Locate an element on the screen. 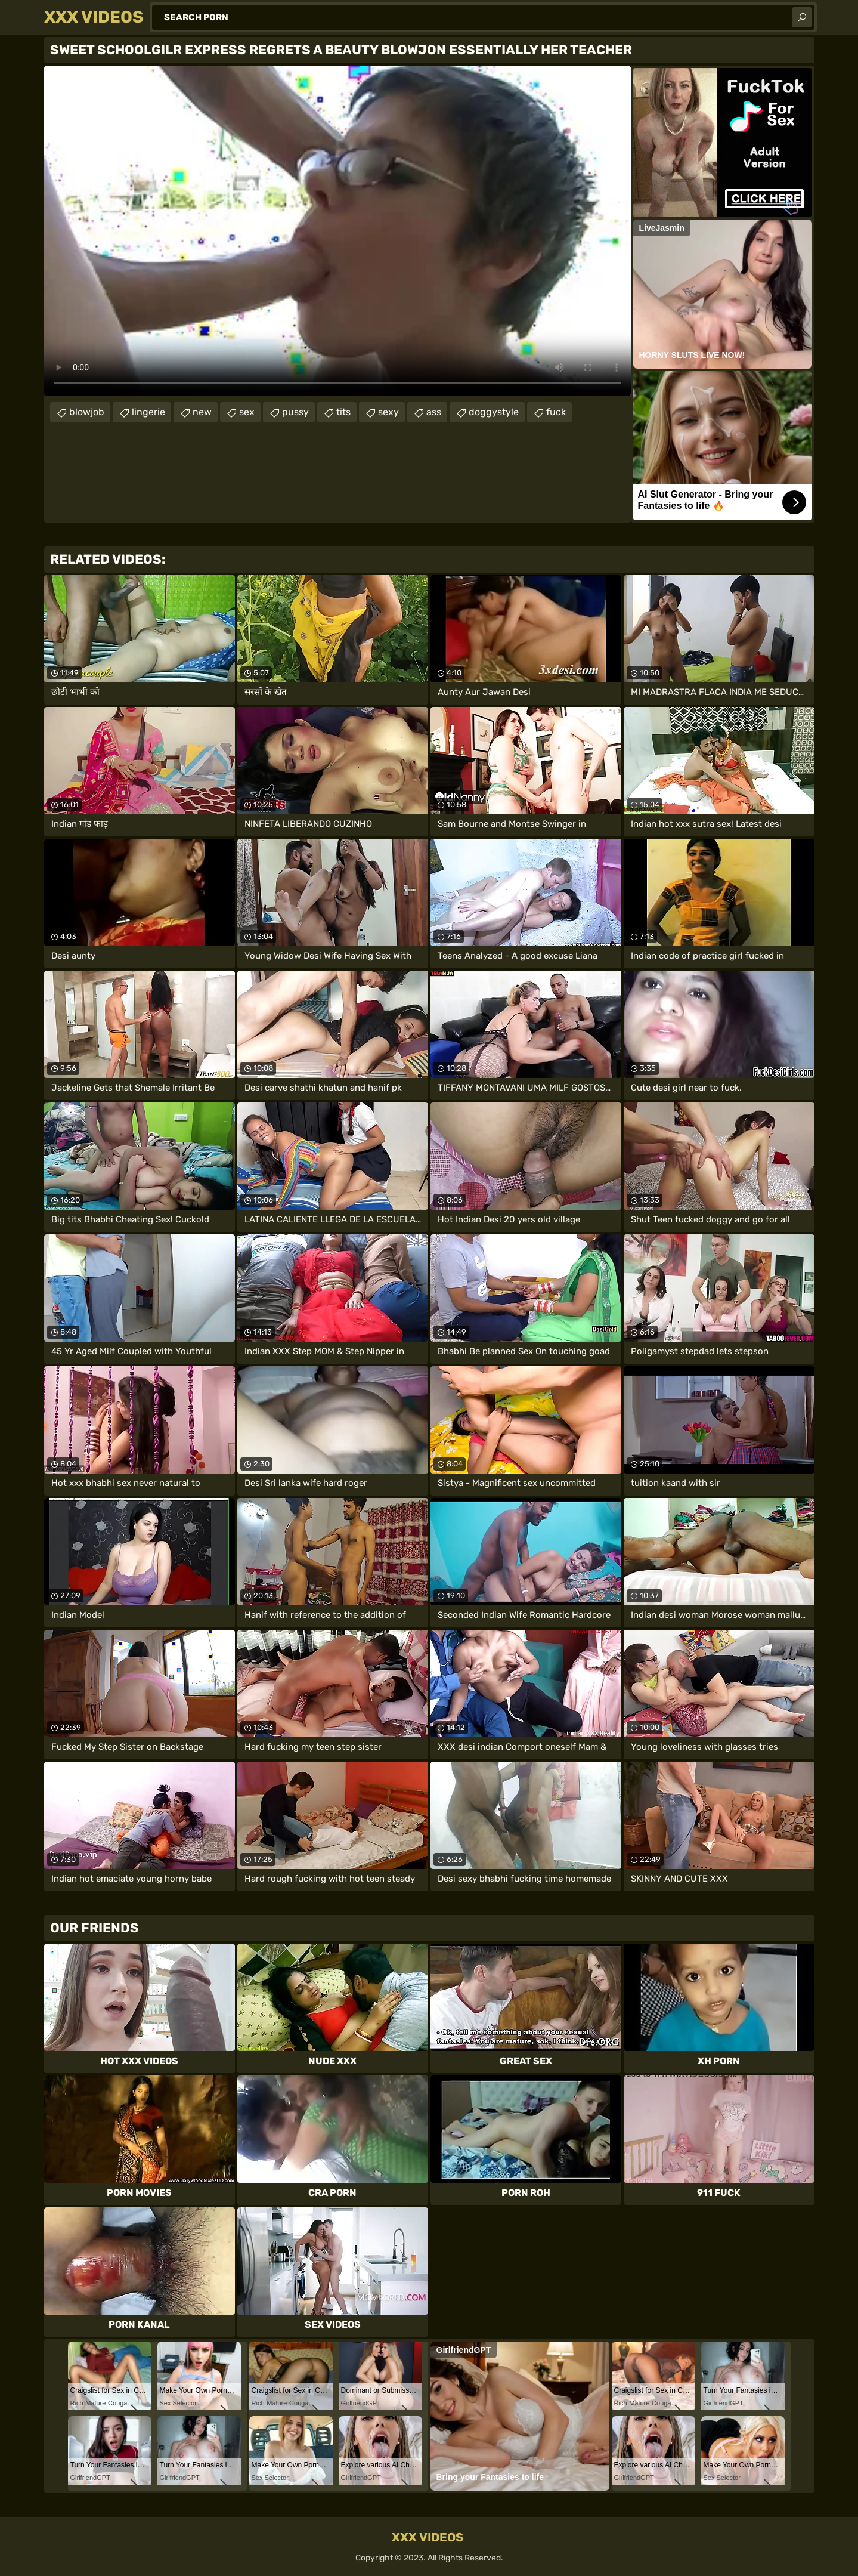 This screenshot has height=2576, width=858. sexy is located at coordinates (388, 412).